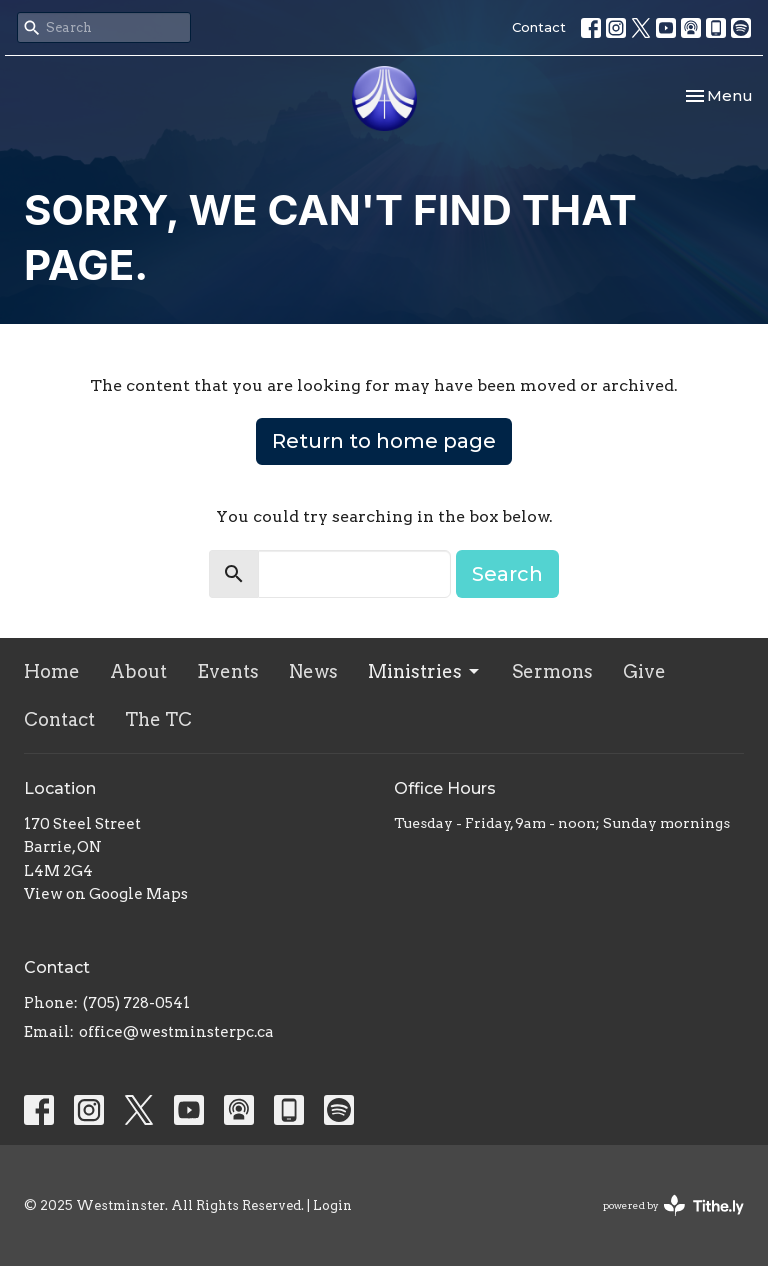 The width and height of the screenshot is (768, 1266). What do you see at coordinates (136, 1003) in the screenshot?
I see `(705) 728-0541` at bounding box center [136, 1003].